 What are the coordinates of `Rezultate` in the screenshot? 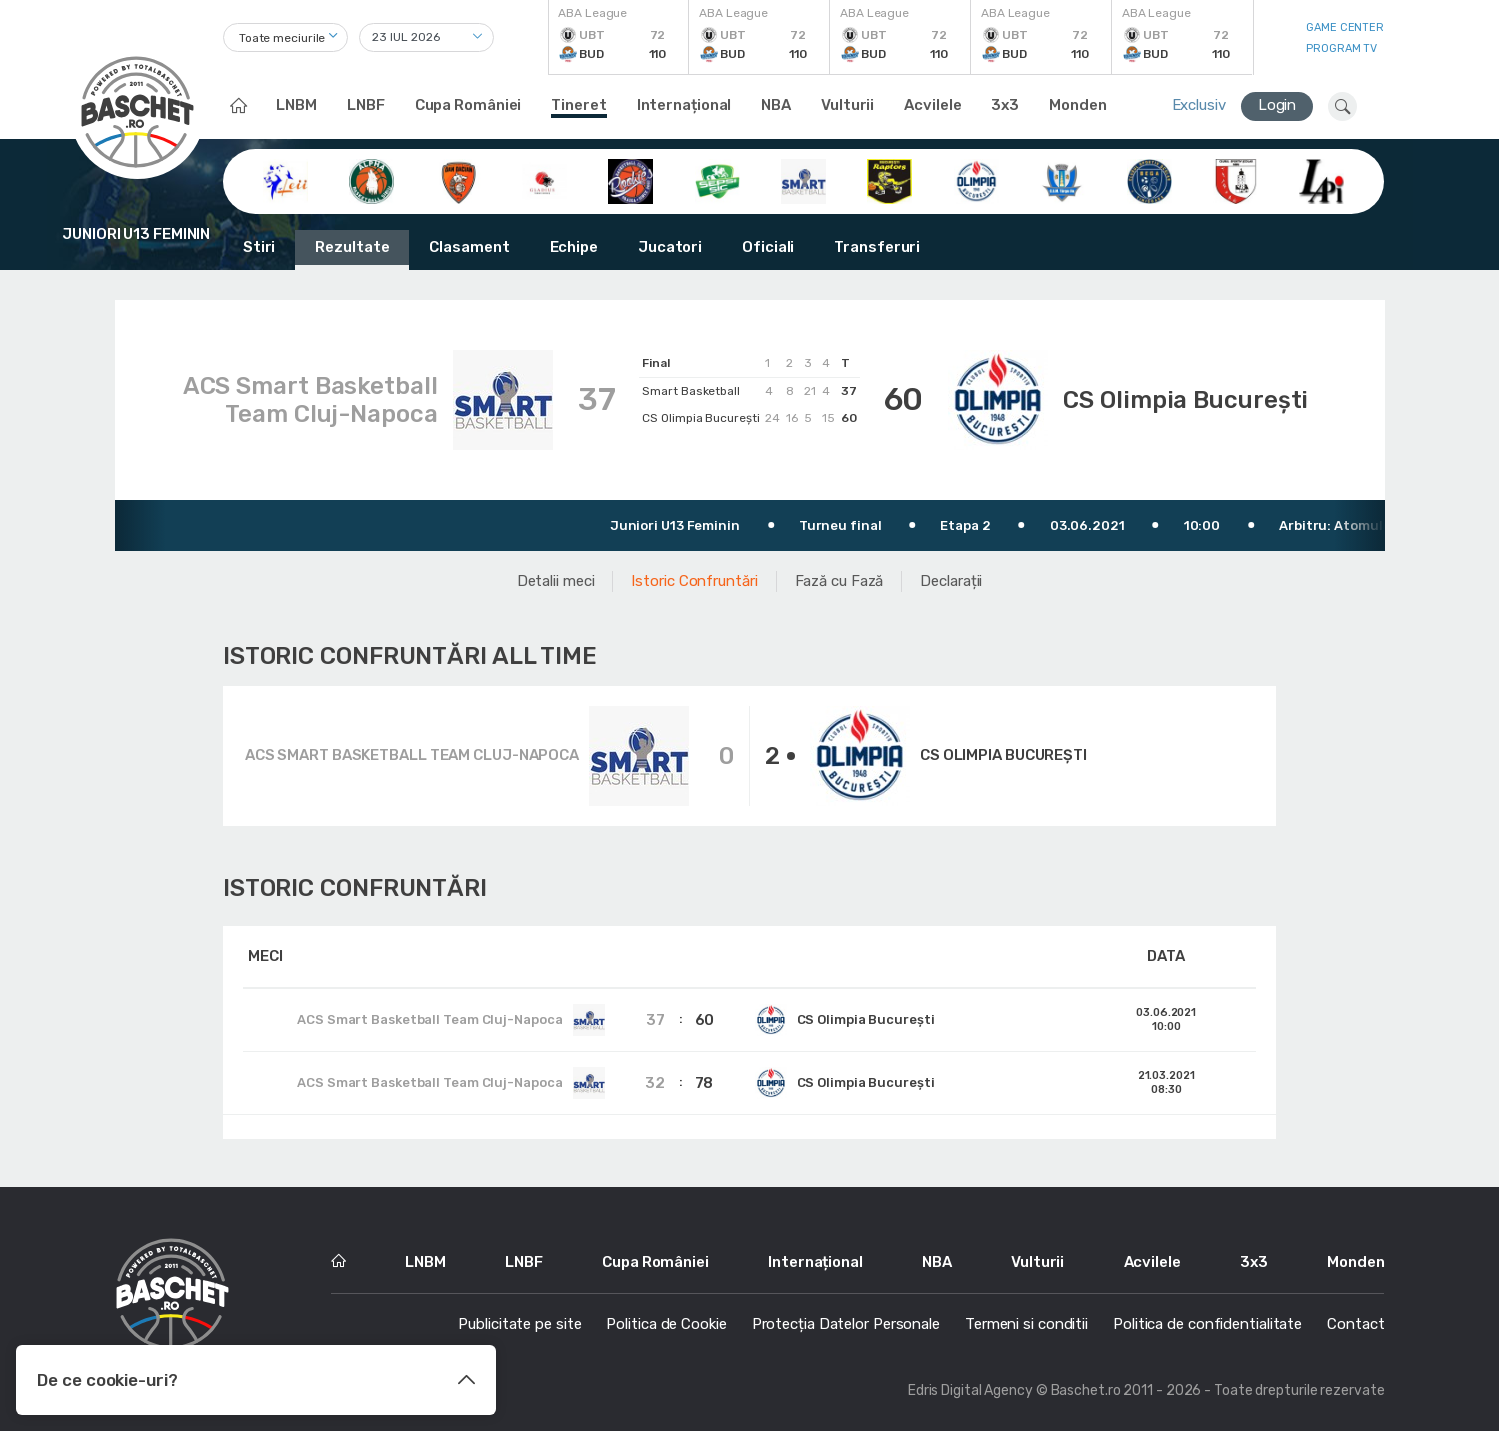 It's located at (352, 247).